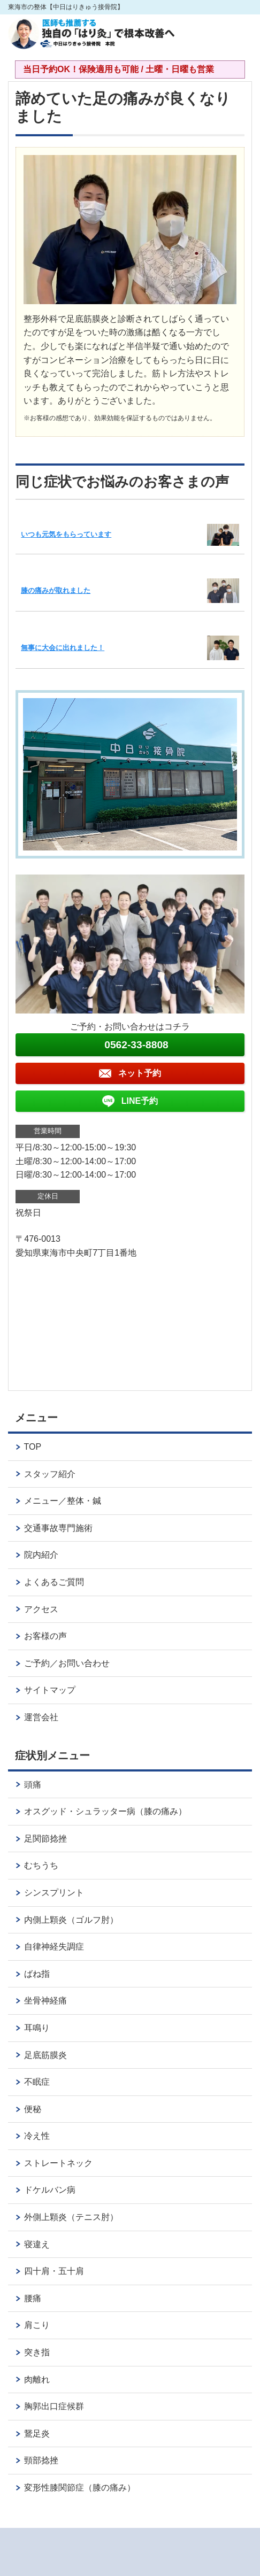  Describe the element at coordinates (54, 2406) in the screenshot. I see `胸郭出口症候群` at that location.